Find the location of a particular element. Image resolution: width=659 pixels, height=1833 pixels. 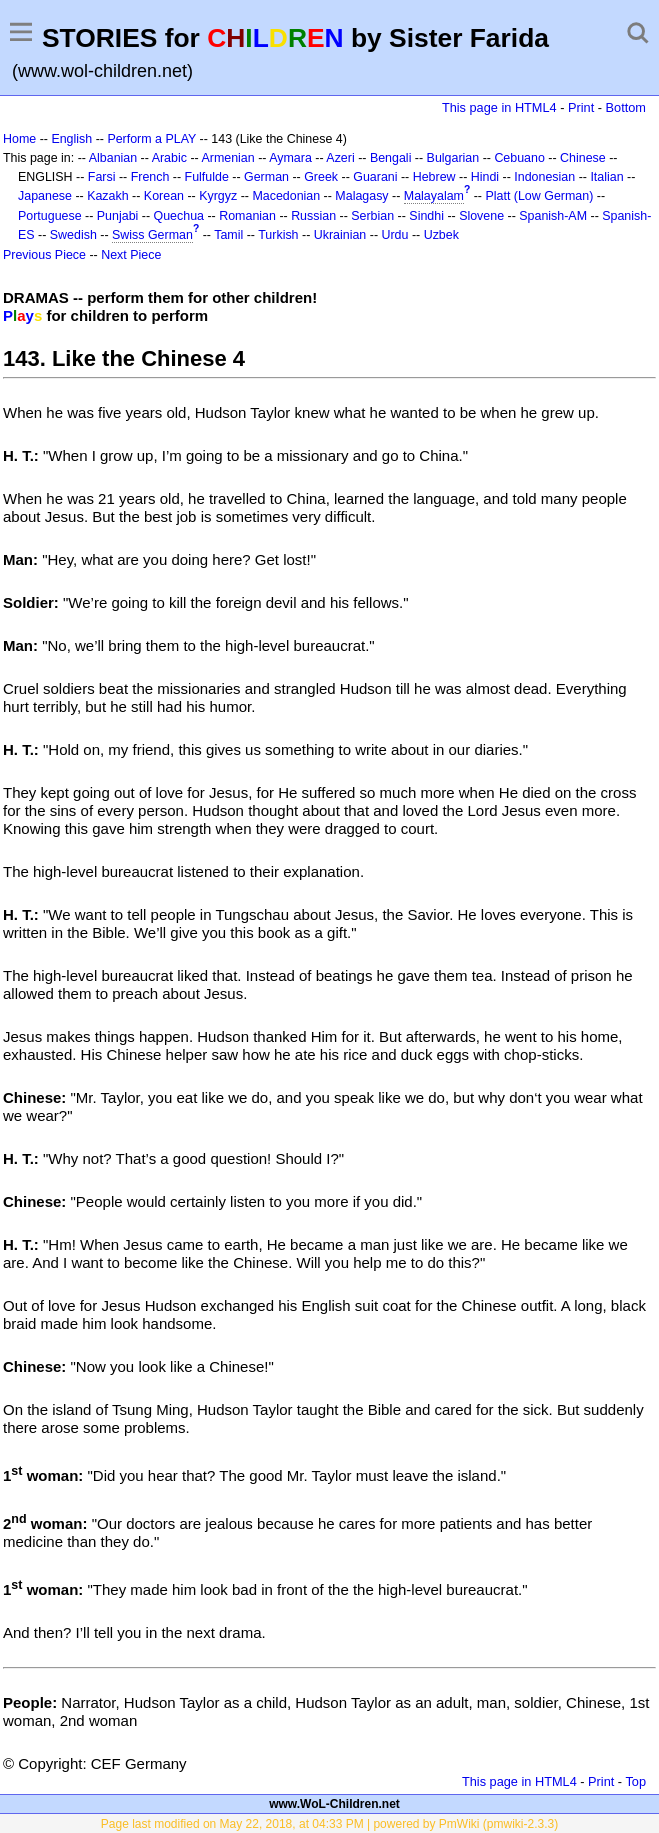

Page last modified on May 22, 2018, at 04:33 PM | powered by PmWiki (pmwiki-2.3.3) is located at coordinates (329, 1824).